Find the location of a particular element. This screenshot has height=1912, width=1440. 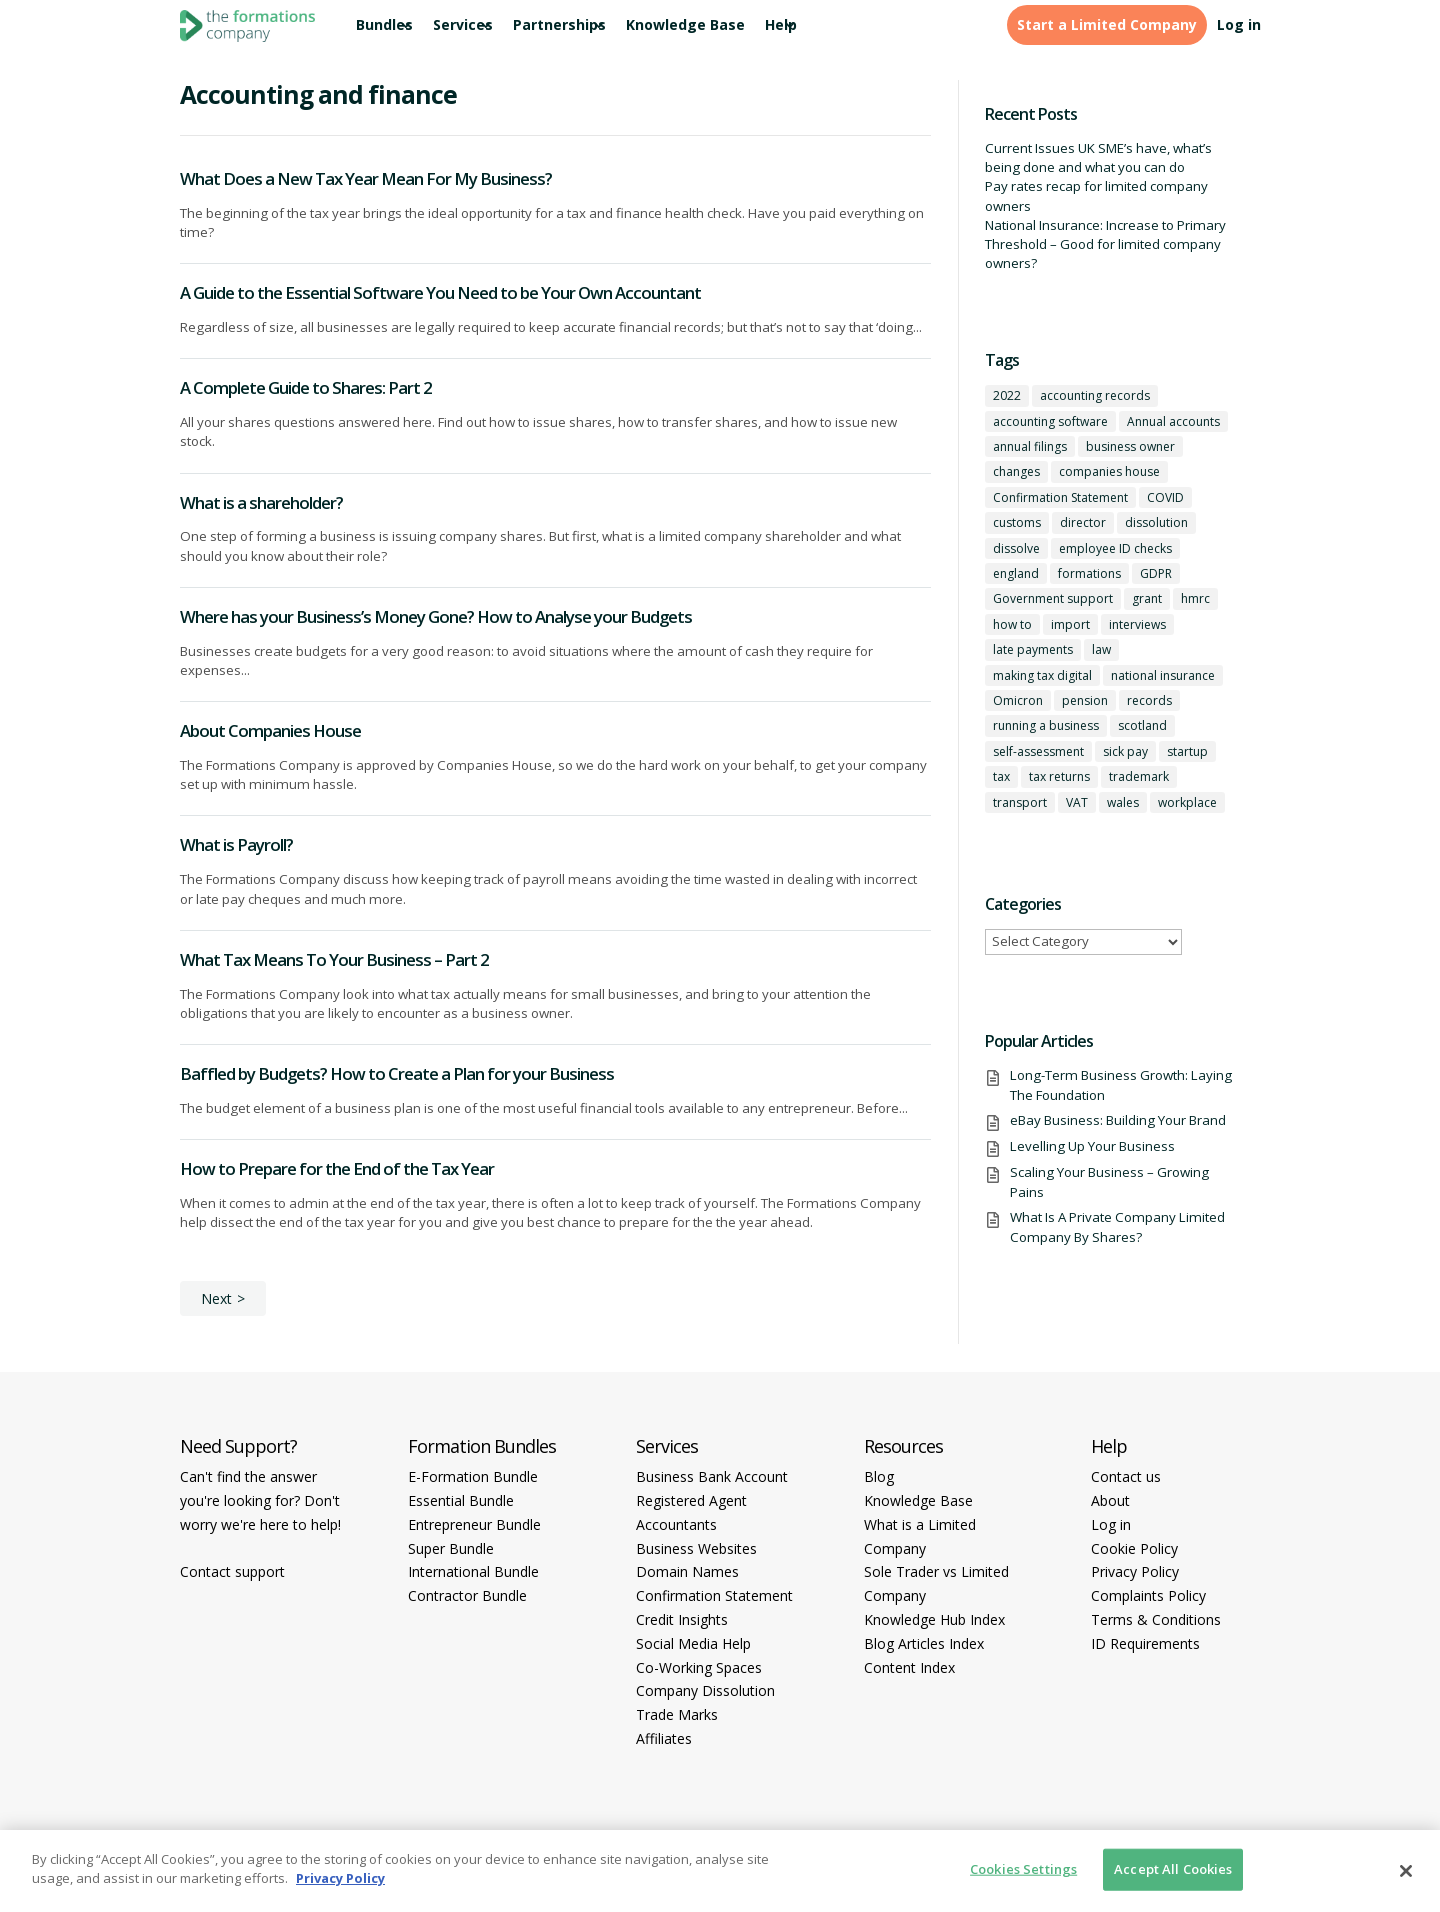

What Does a New Tax Year Mean For My Business? is located at coordinates (366, 178).